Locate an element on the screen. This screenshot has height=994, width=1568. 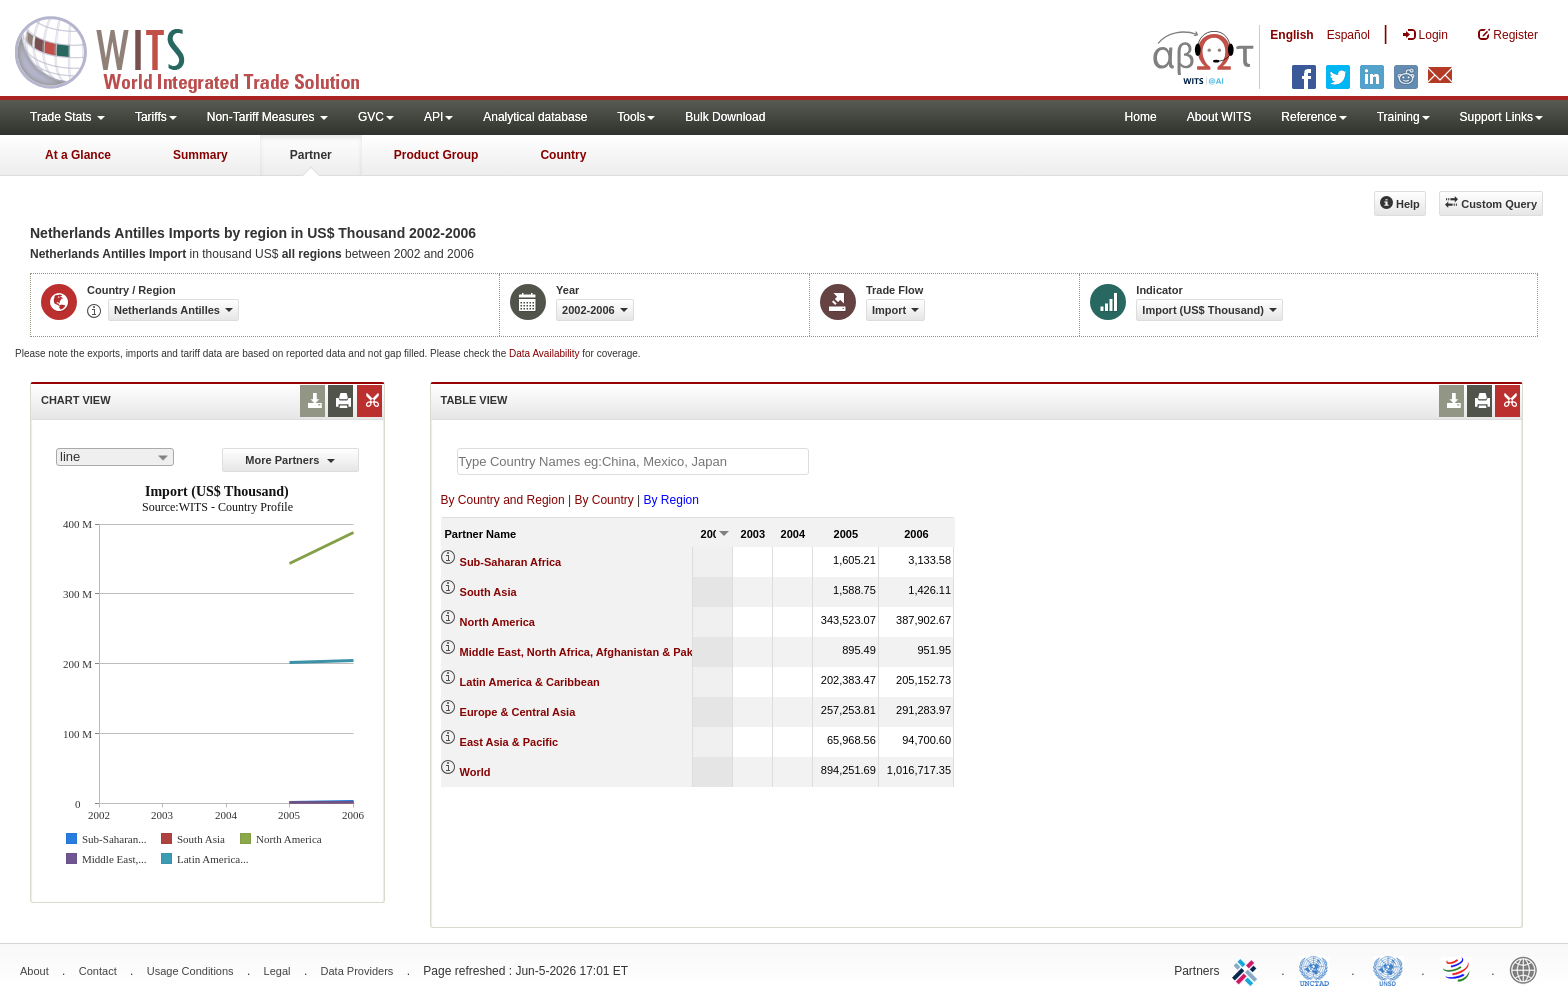
UNCTAD is located at coordinates (1318, 969).